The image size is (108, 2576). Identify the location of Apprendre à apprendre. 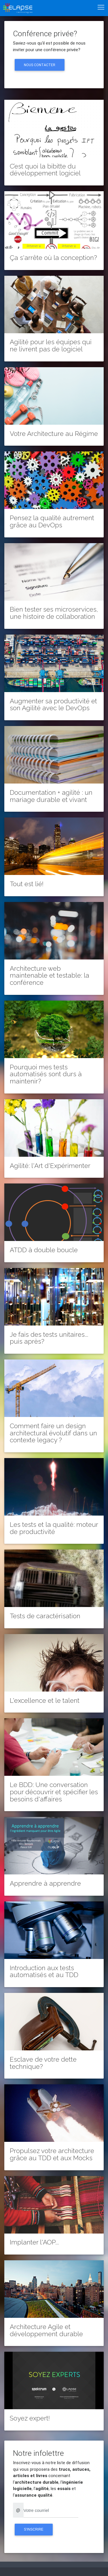
(45, 1883).